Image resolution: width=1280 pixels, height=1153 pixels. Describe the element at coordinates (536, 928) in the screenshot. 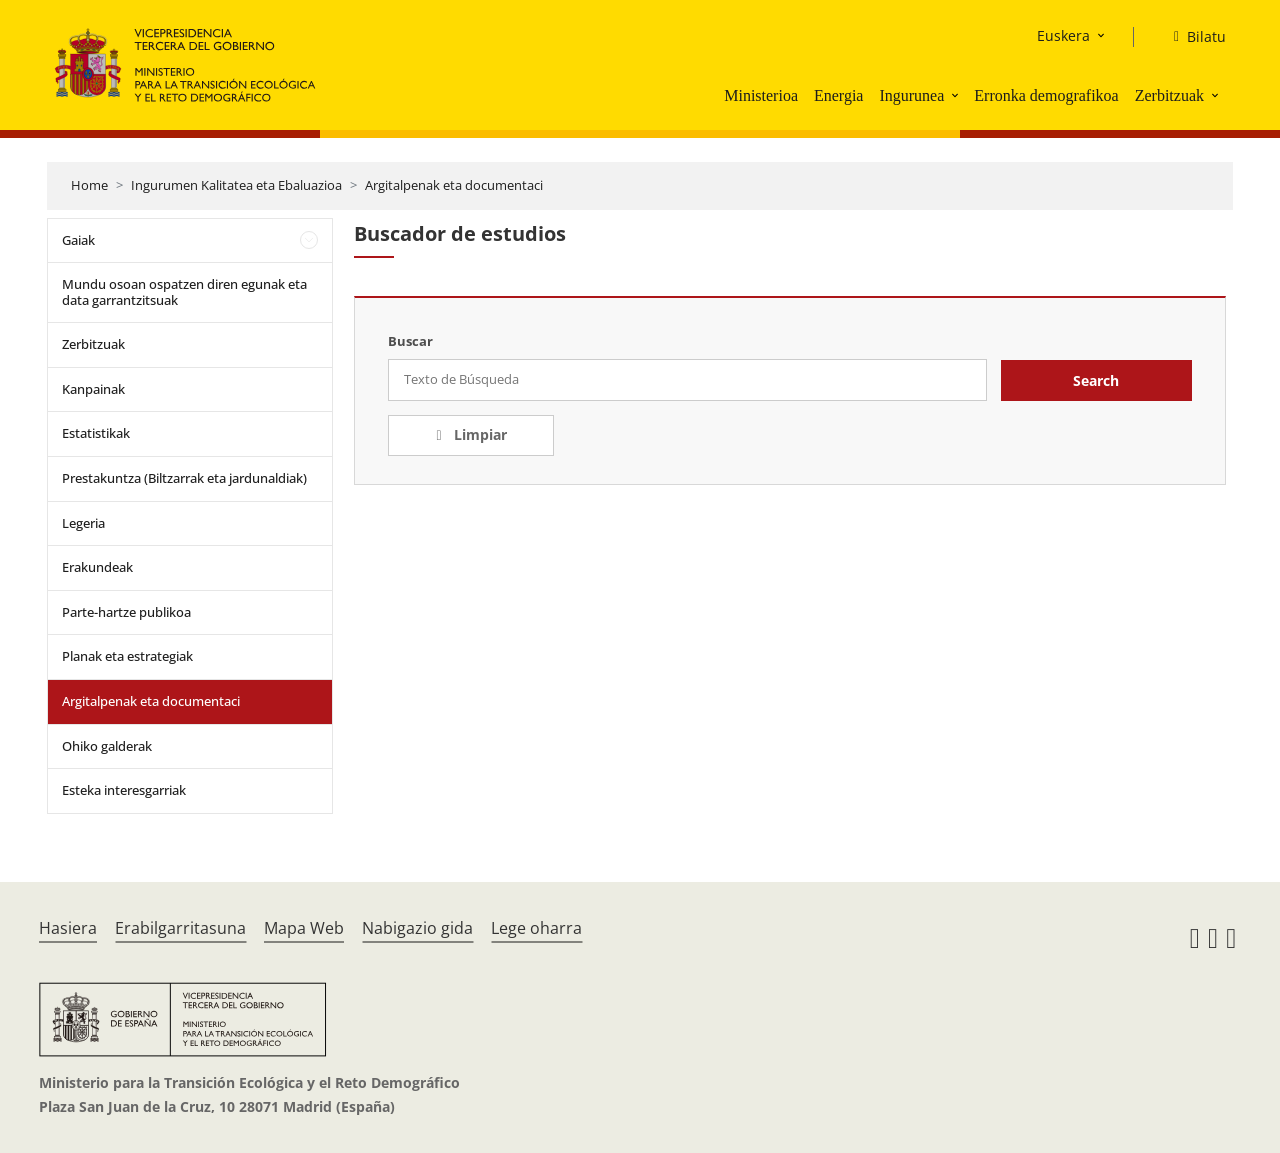

I see `Lege oharra` at that location.